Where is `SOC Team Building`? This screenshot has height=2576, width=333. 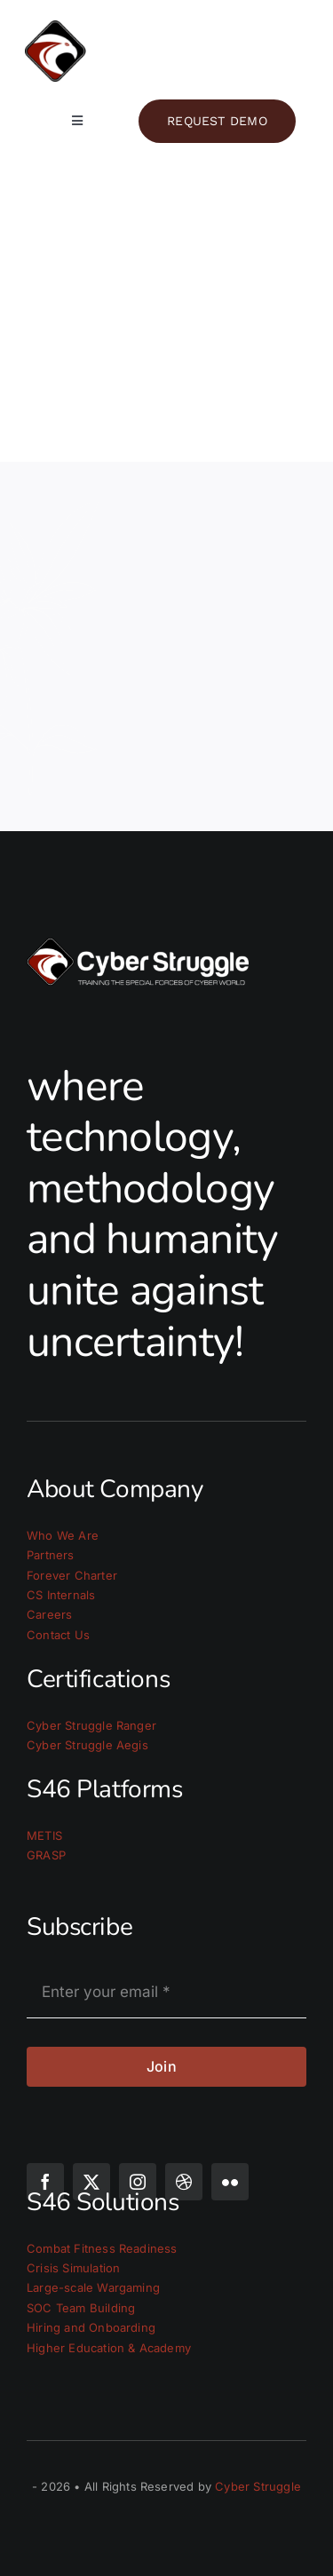
SOC Team Building is located at coordinates (81, 2308).